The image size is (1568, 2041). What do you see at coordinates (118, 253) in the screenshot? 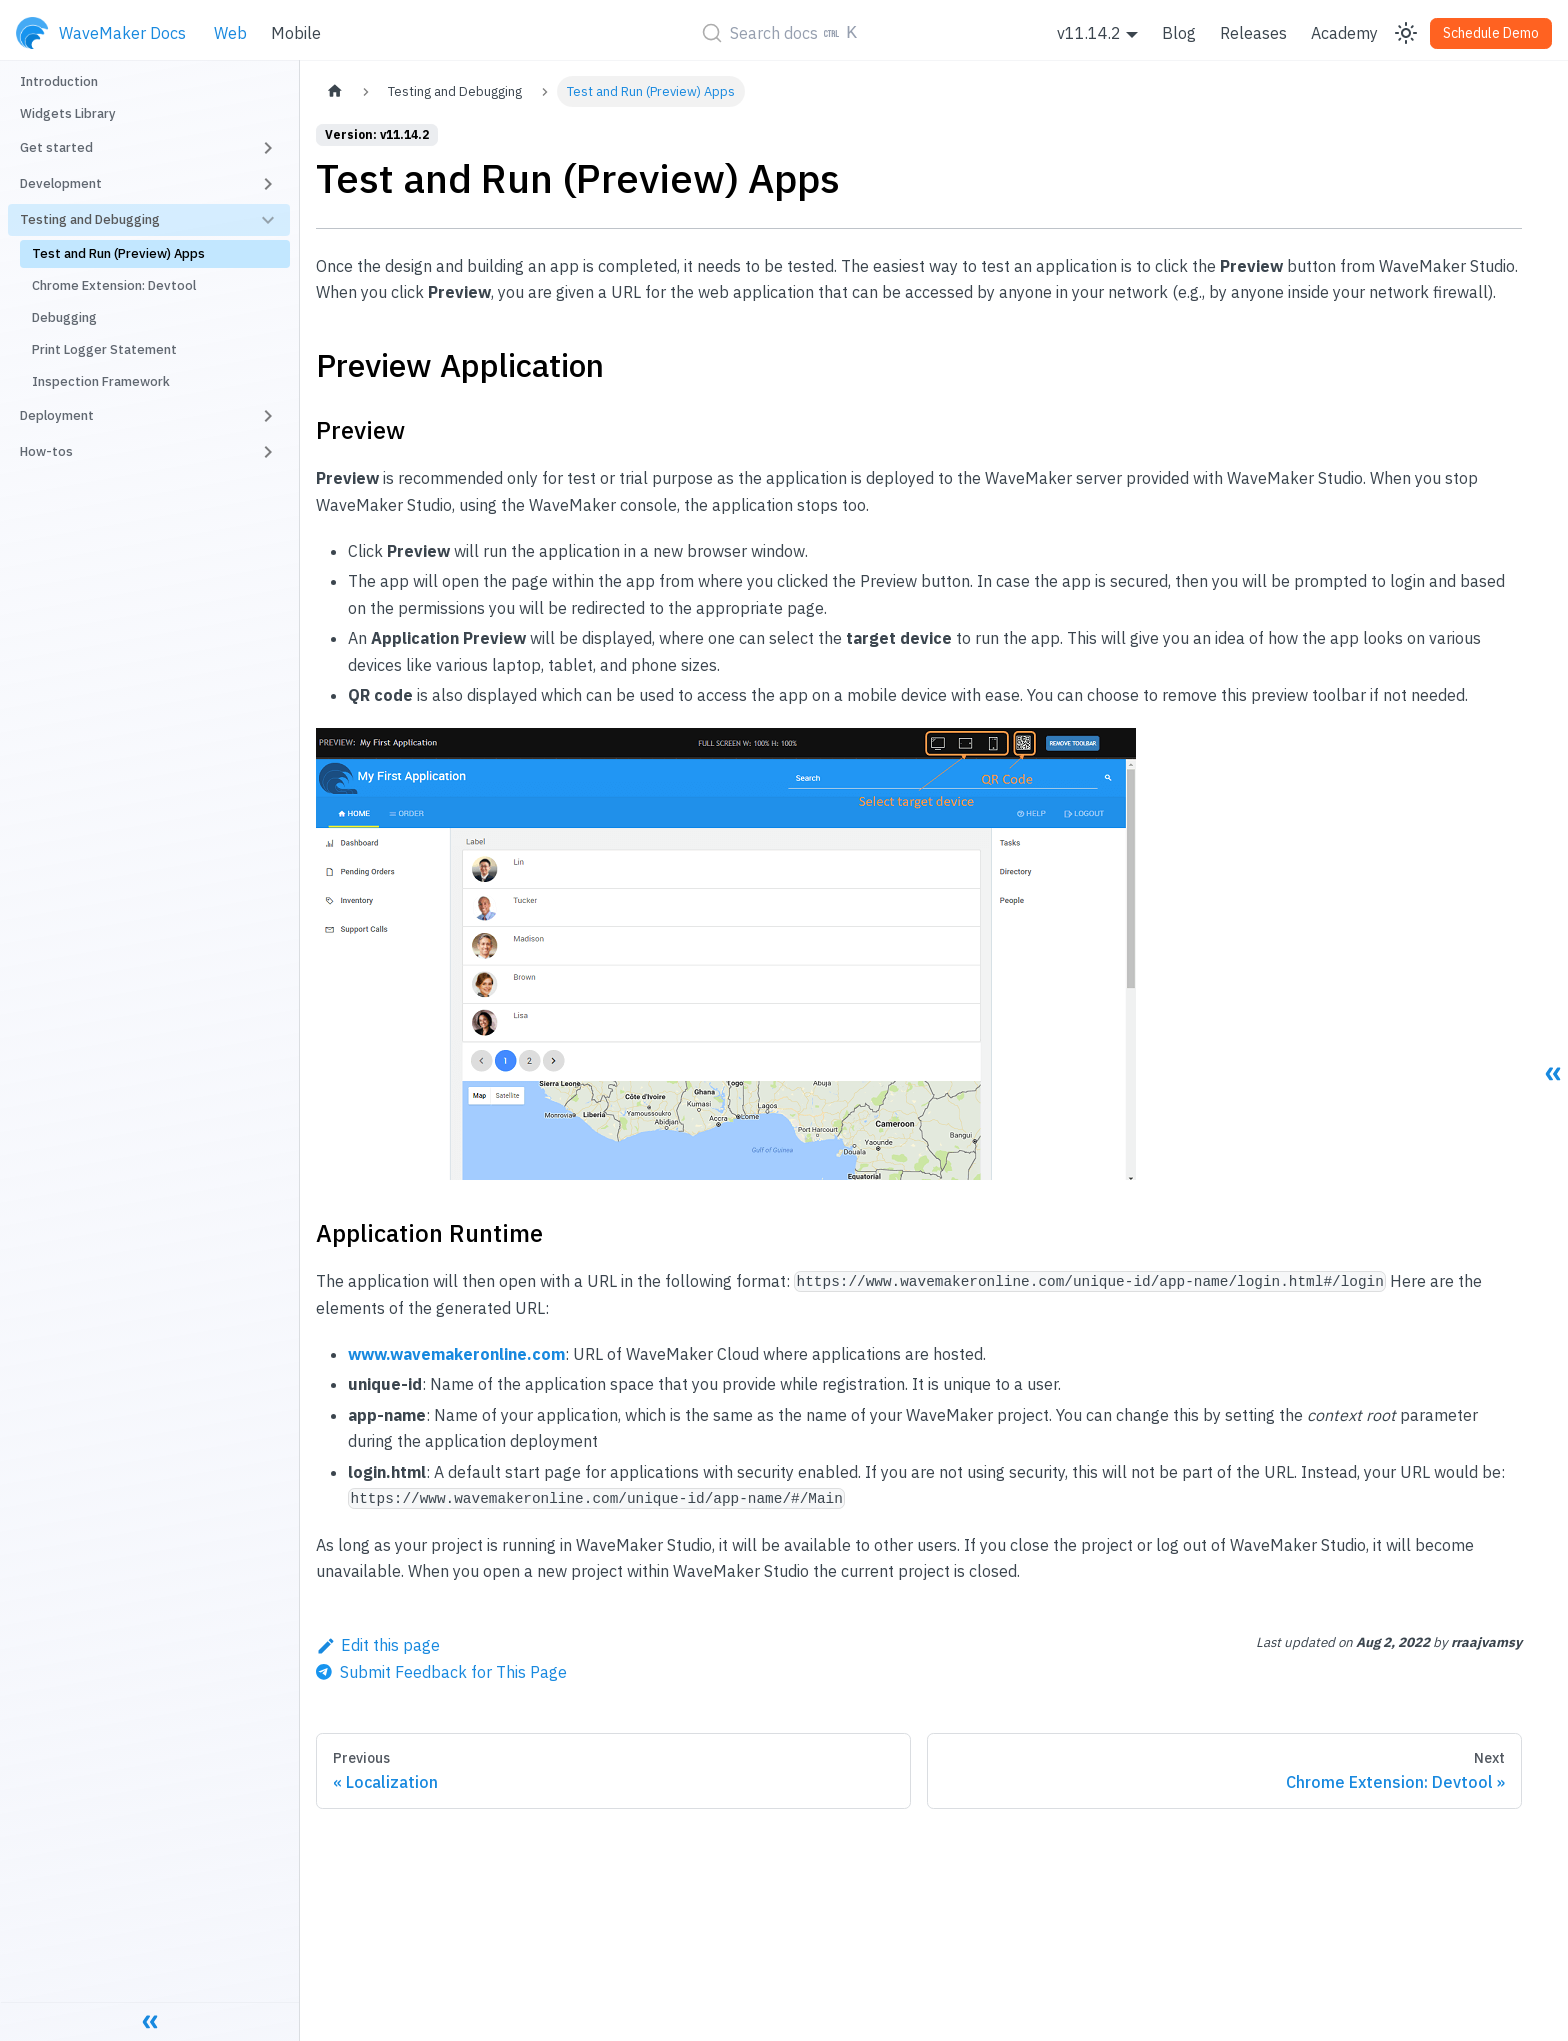
I see `Test and Run (Preview) Apps` at bounding box center [118, 253].